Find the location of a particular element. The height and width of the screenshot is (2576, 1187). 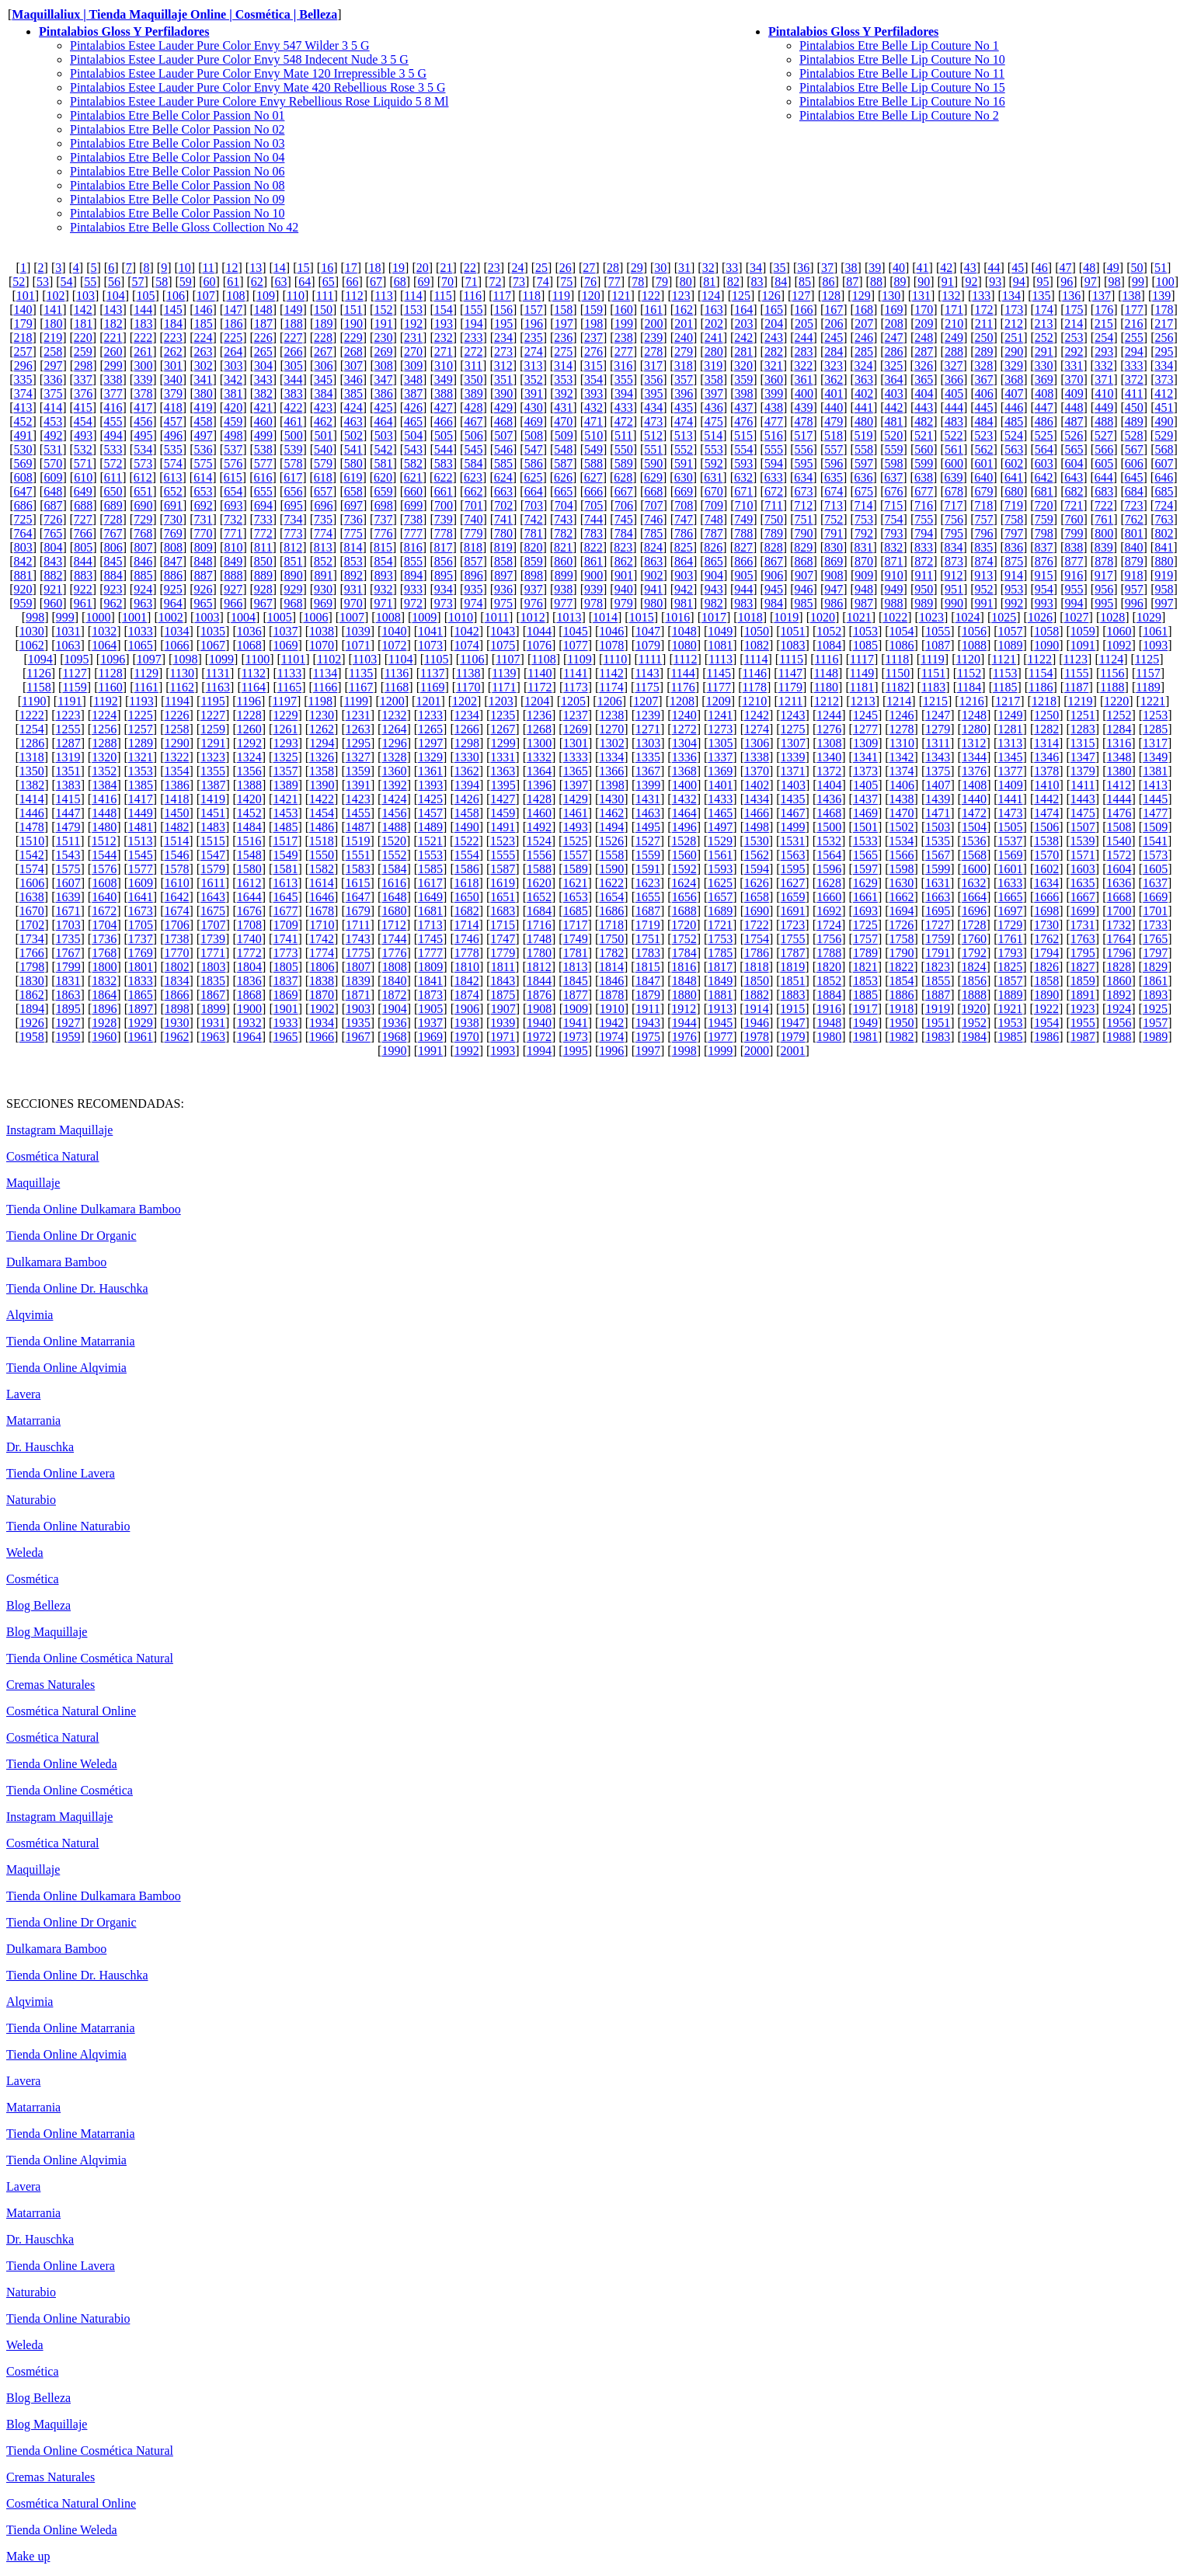

Dr. Hauschka is located at coordinates (40, 1446).